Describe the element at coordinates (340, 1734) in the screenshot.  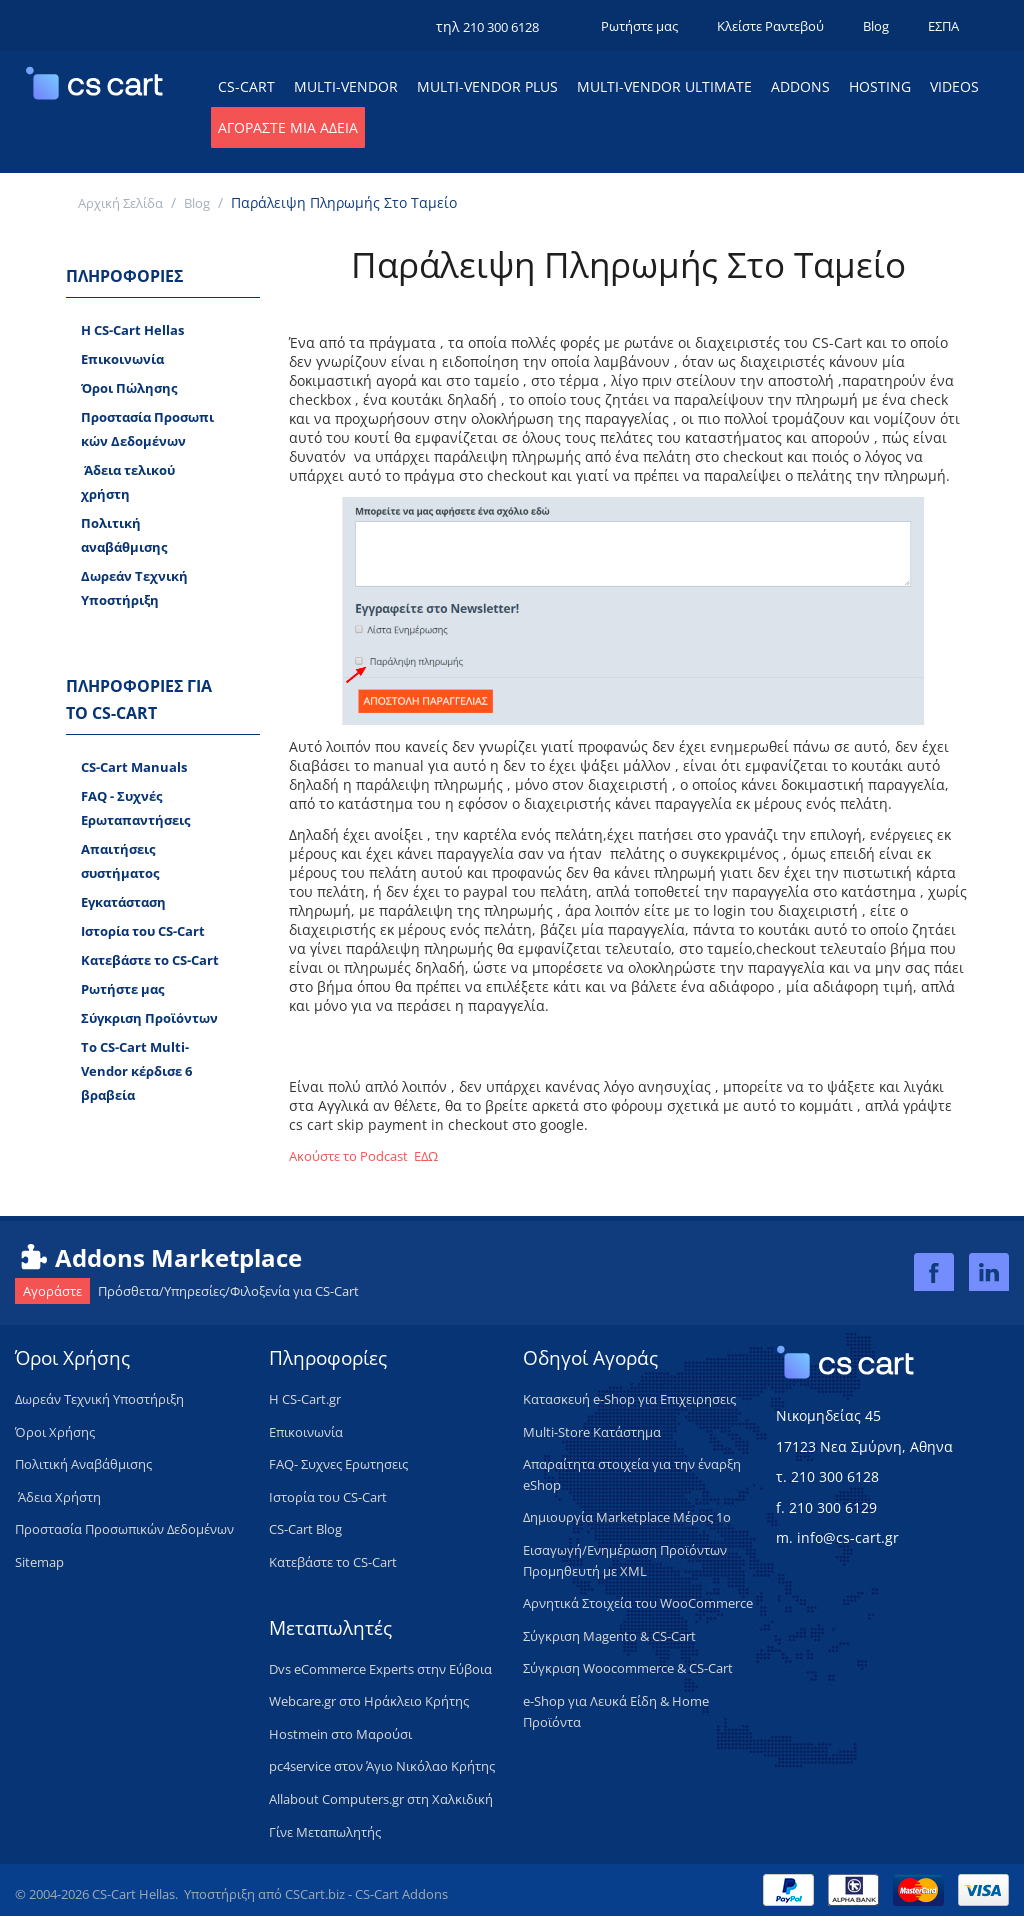
I see `Hostmein στο Μαρούσι` at that location.